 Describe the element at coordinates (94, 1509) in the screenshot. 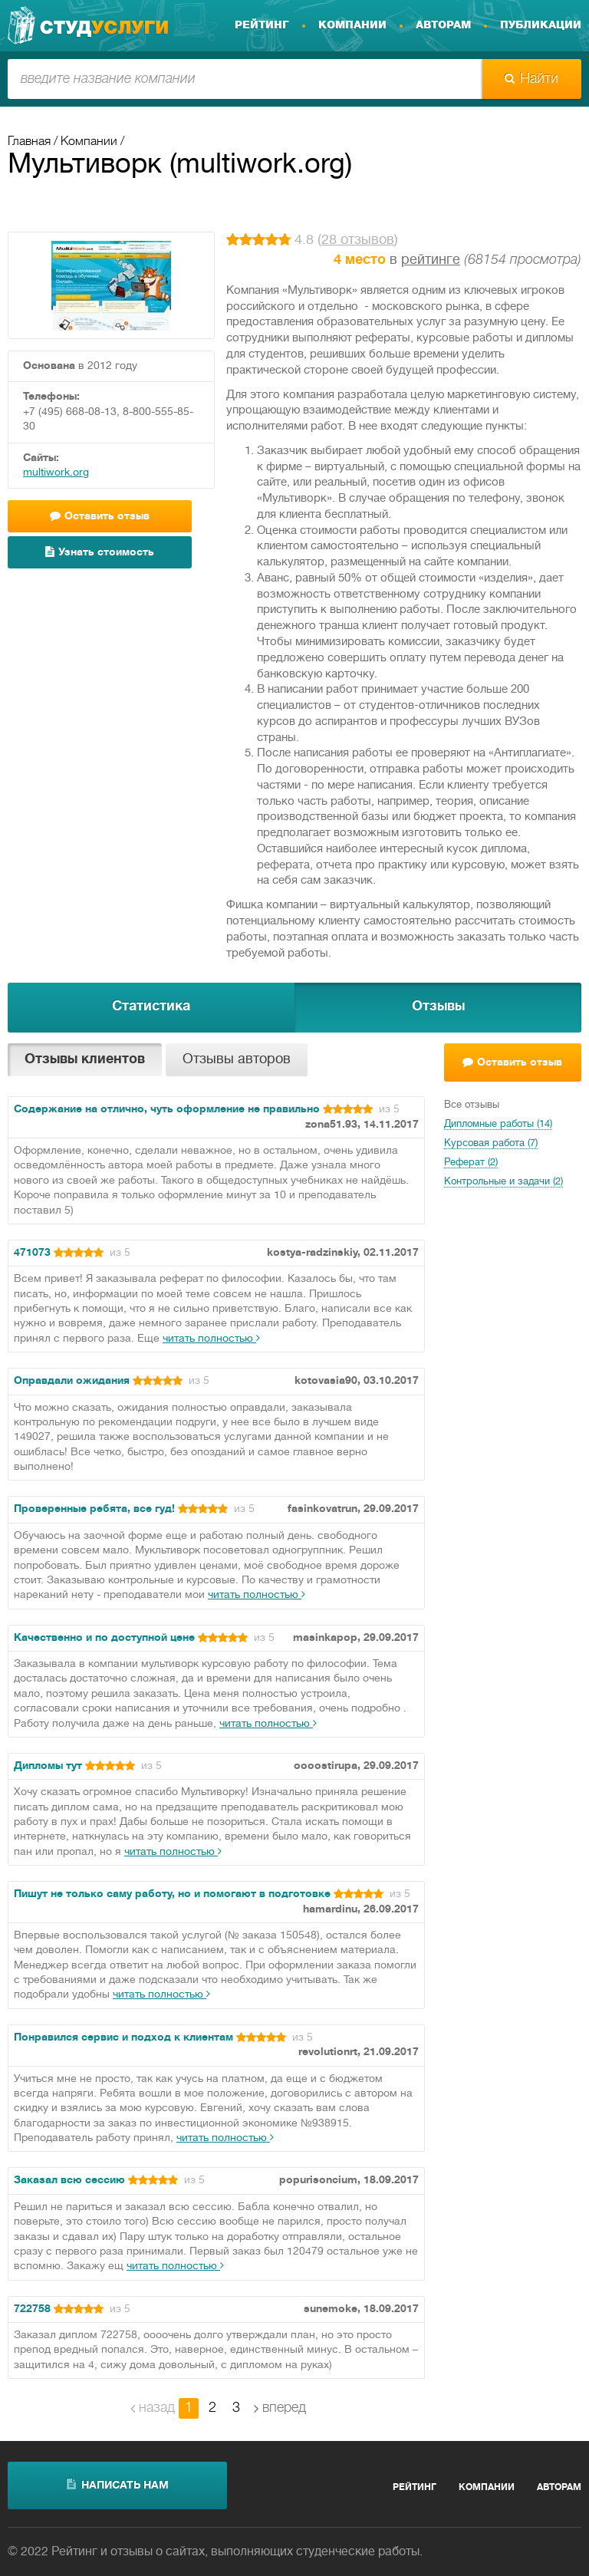

I see `Проверенные ребята, все гуд!` at that location.